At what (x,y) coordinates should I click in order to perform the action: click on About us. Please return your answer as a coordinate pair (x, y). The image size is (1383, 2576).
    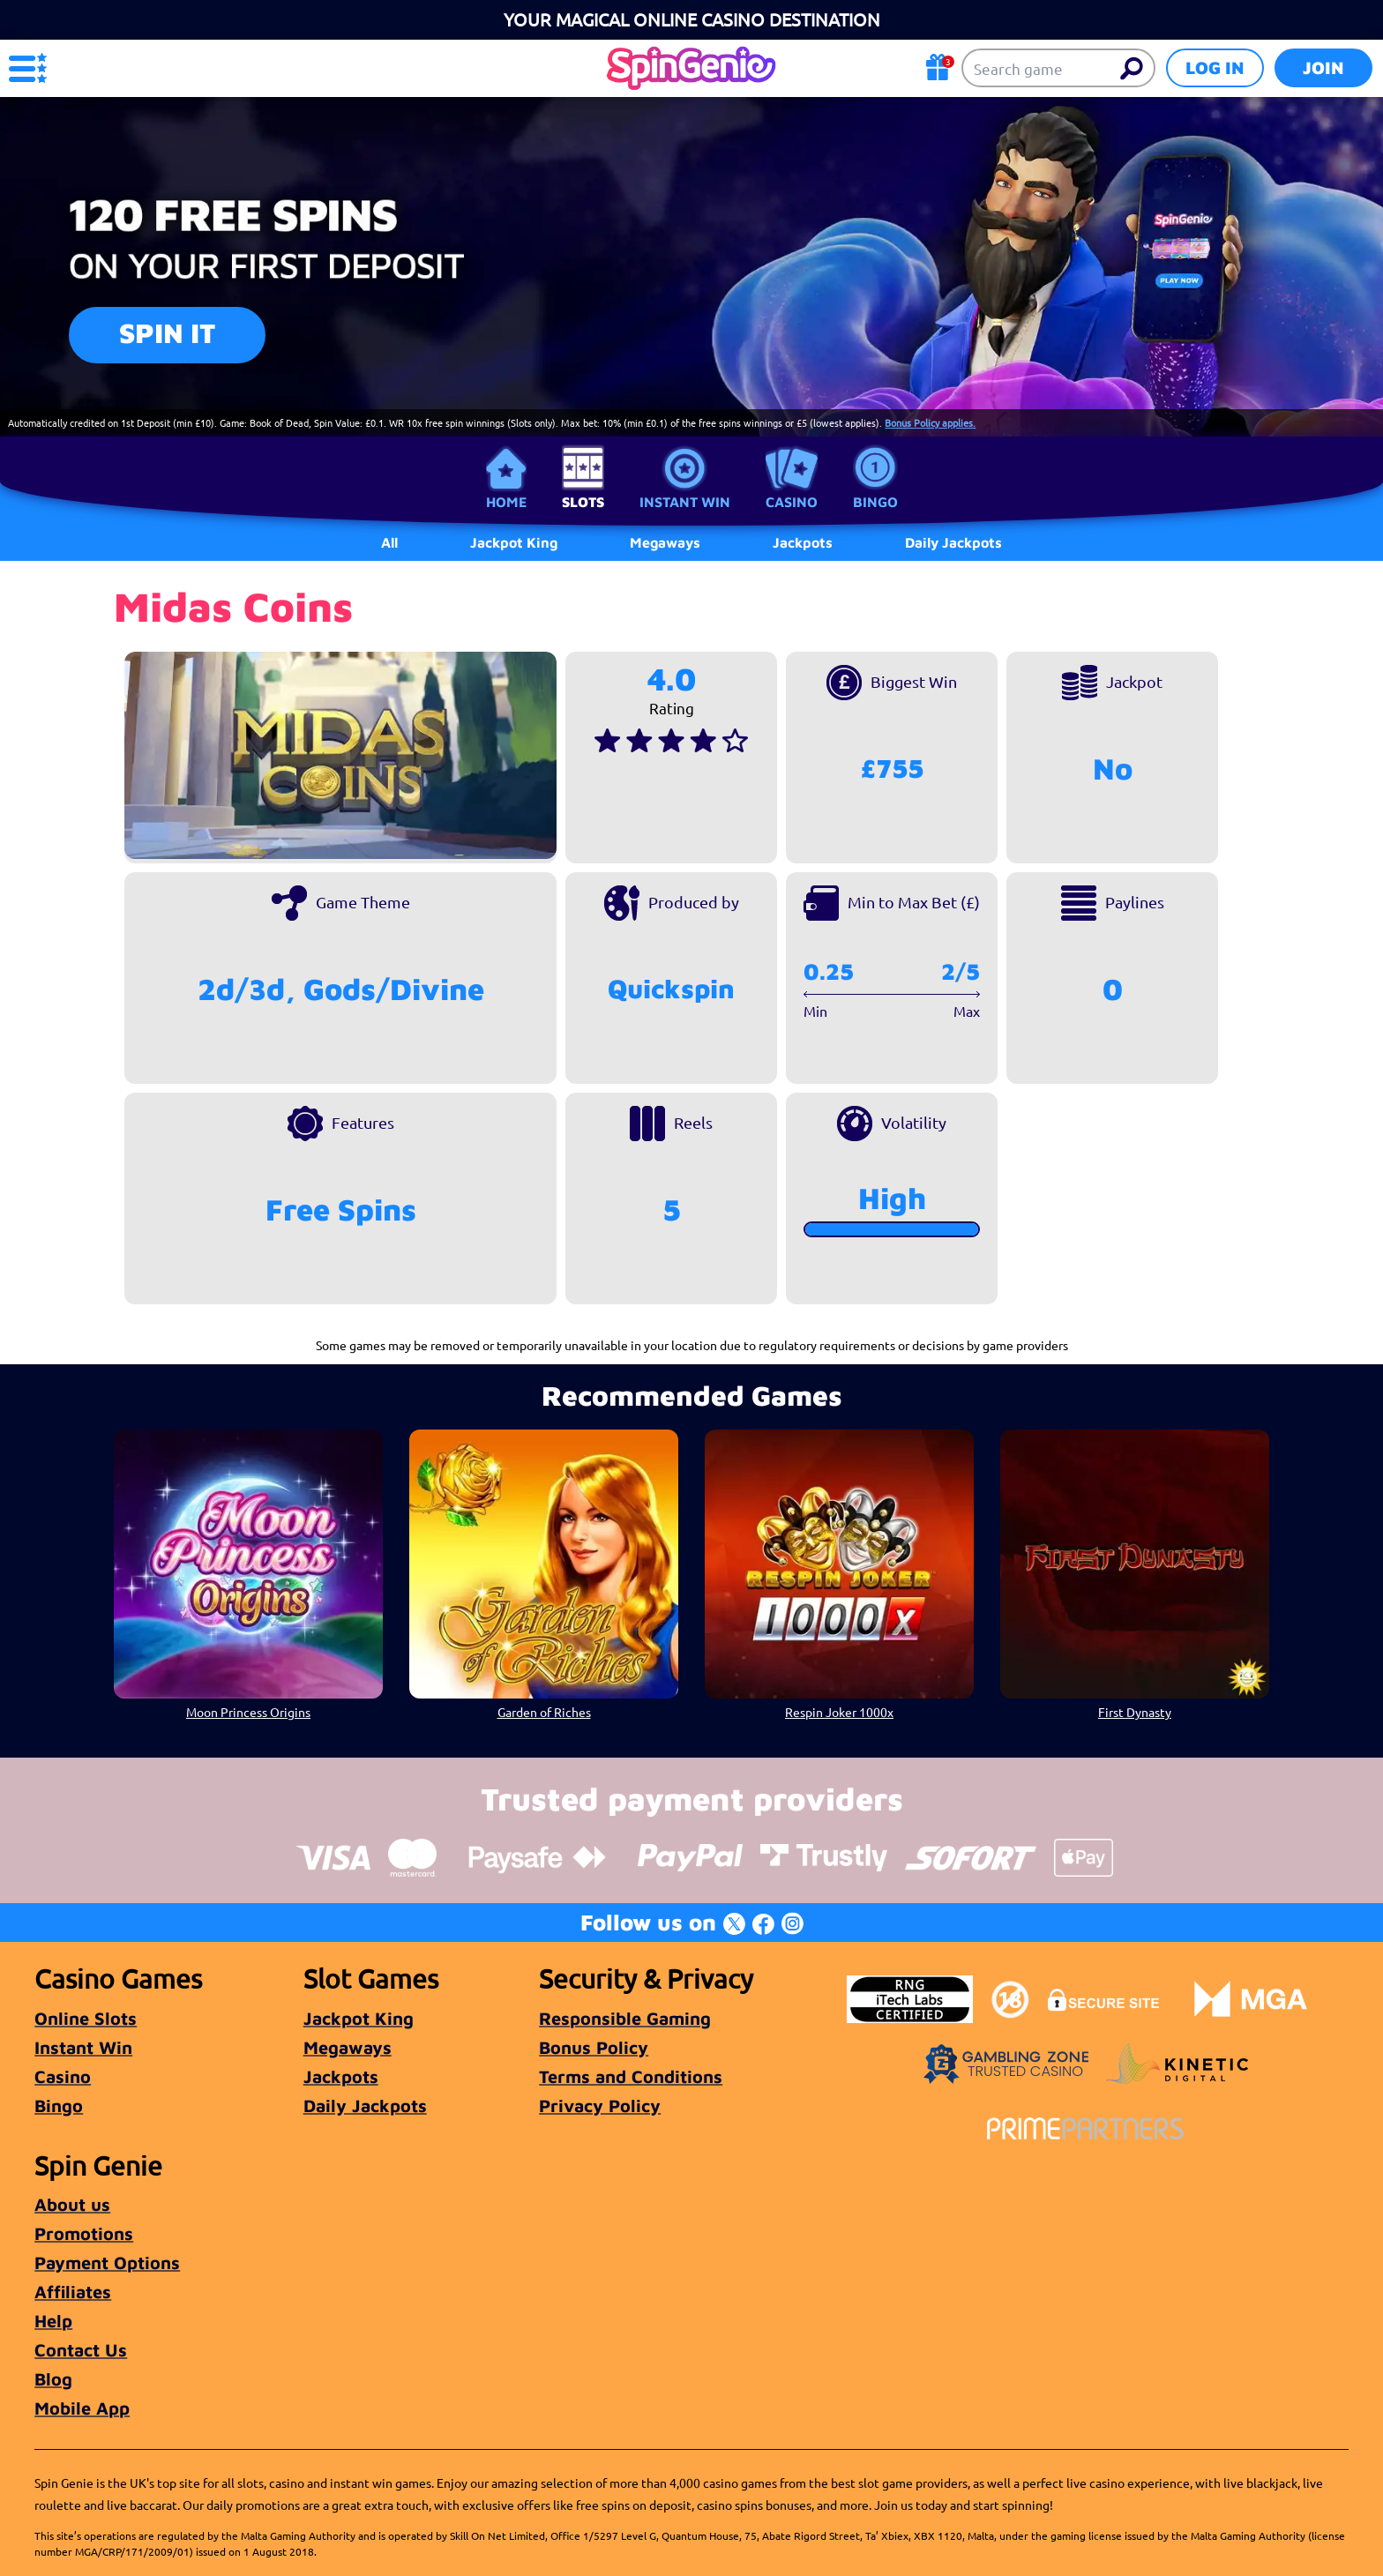
    Looking at the image, I should click on (72, 2204).